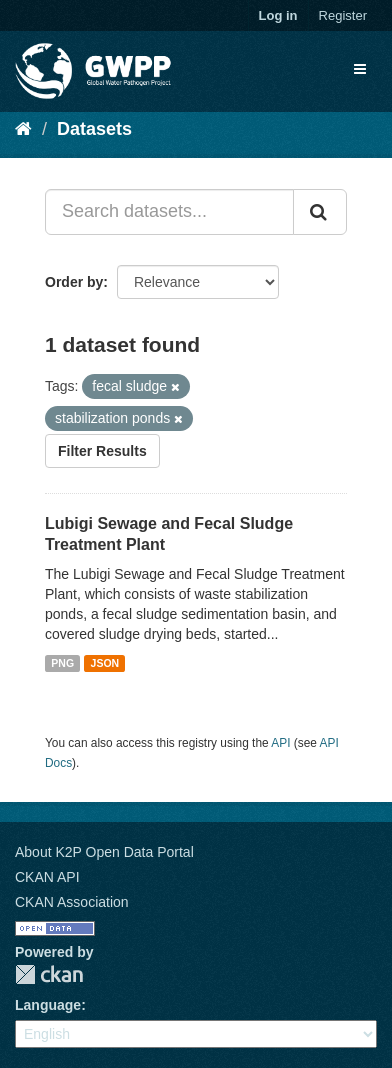 This screenshot has width=392, height=1068. What do you see at coordinates (48, 1005) in the screenshot?
I see `Language` at bounding box center [48, 1005].